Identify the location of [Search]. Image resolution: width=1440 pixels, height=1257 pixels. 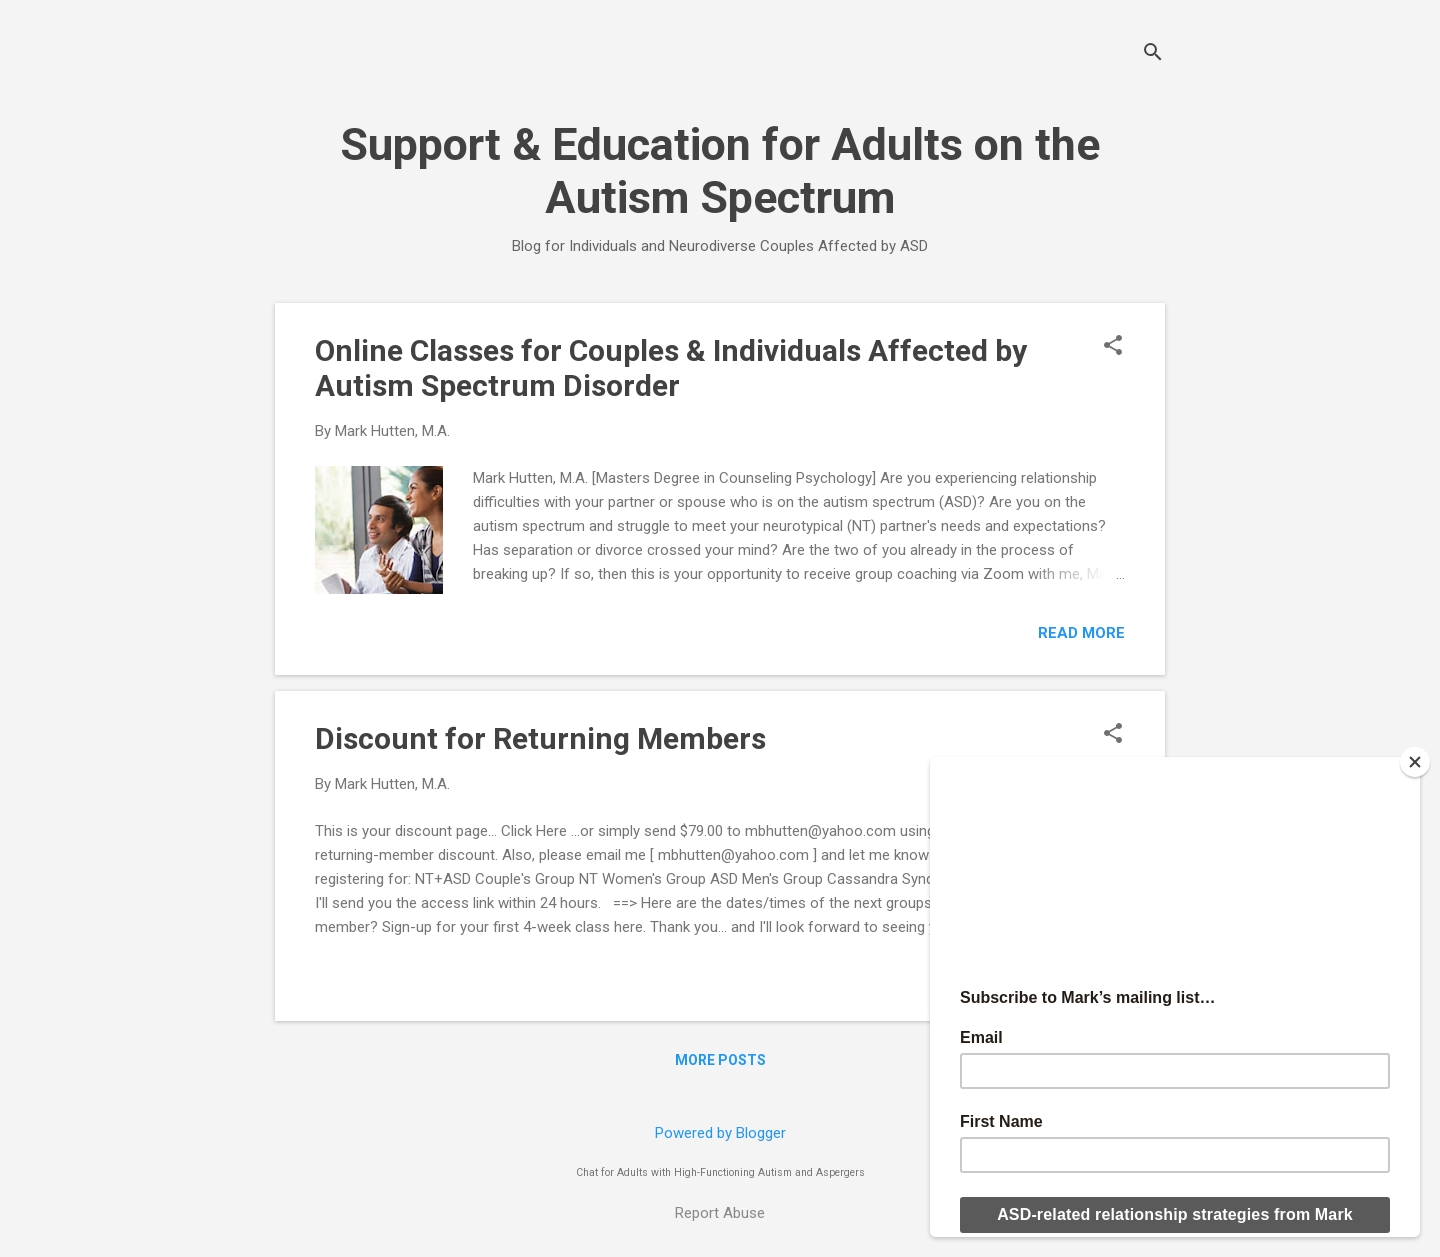
(1153, 54).